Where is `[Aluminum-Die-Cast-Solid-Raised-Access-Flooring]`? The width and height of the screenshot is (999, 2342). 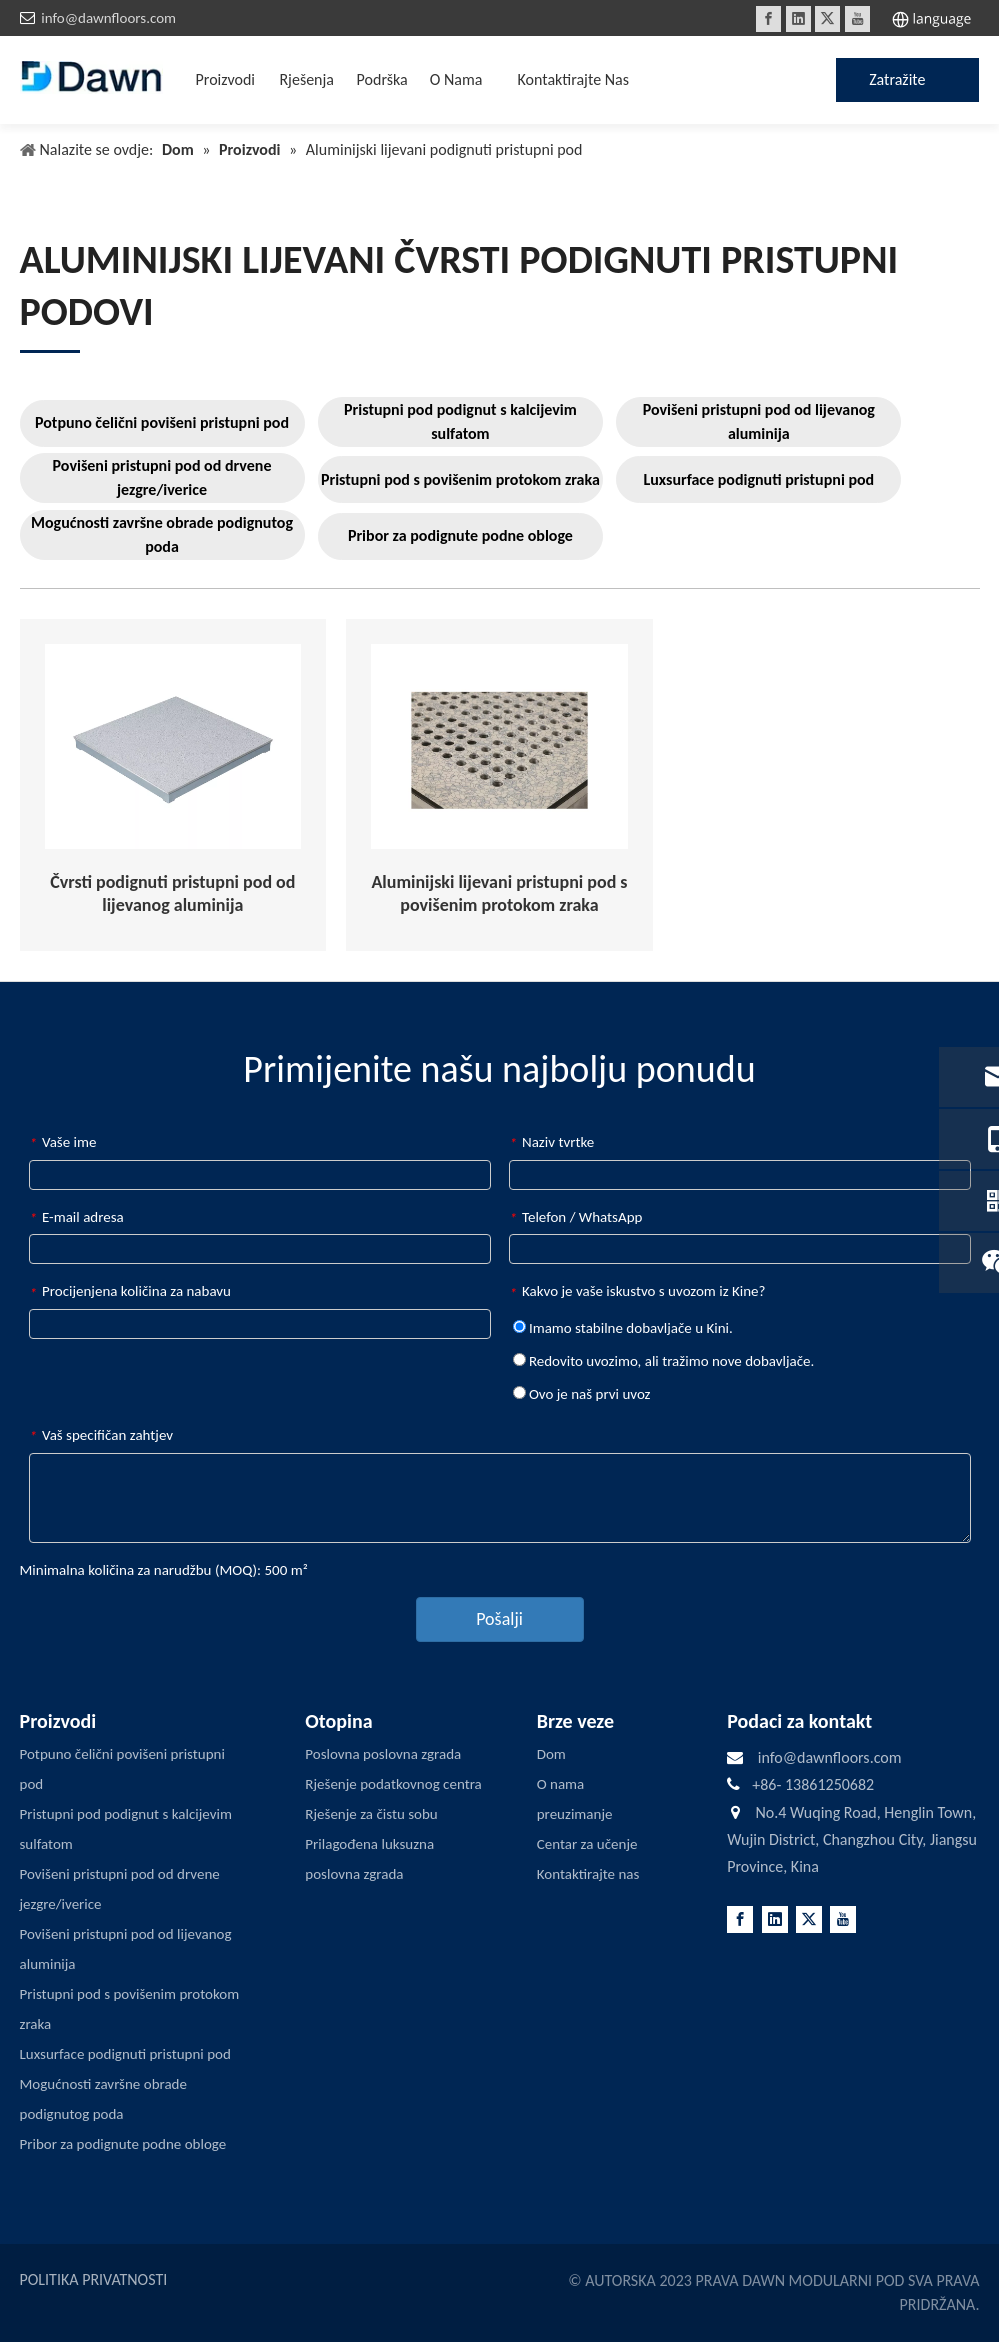
[Aluminum-Die-Cast-Solid-Raised-Access-Flooring] is located at coordinates (173, 746).